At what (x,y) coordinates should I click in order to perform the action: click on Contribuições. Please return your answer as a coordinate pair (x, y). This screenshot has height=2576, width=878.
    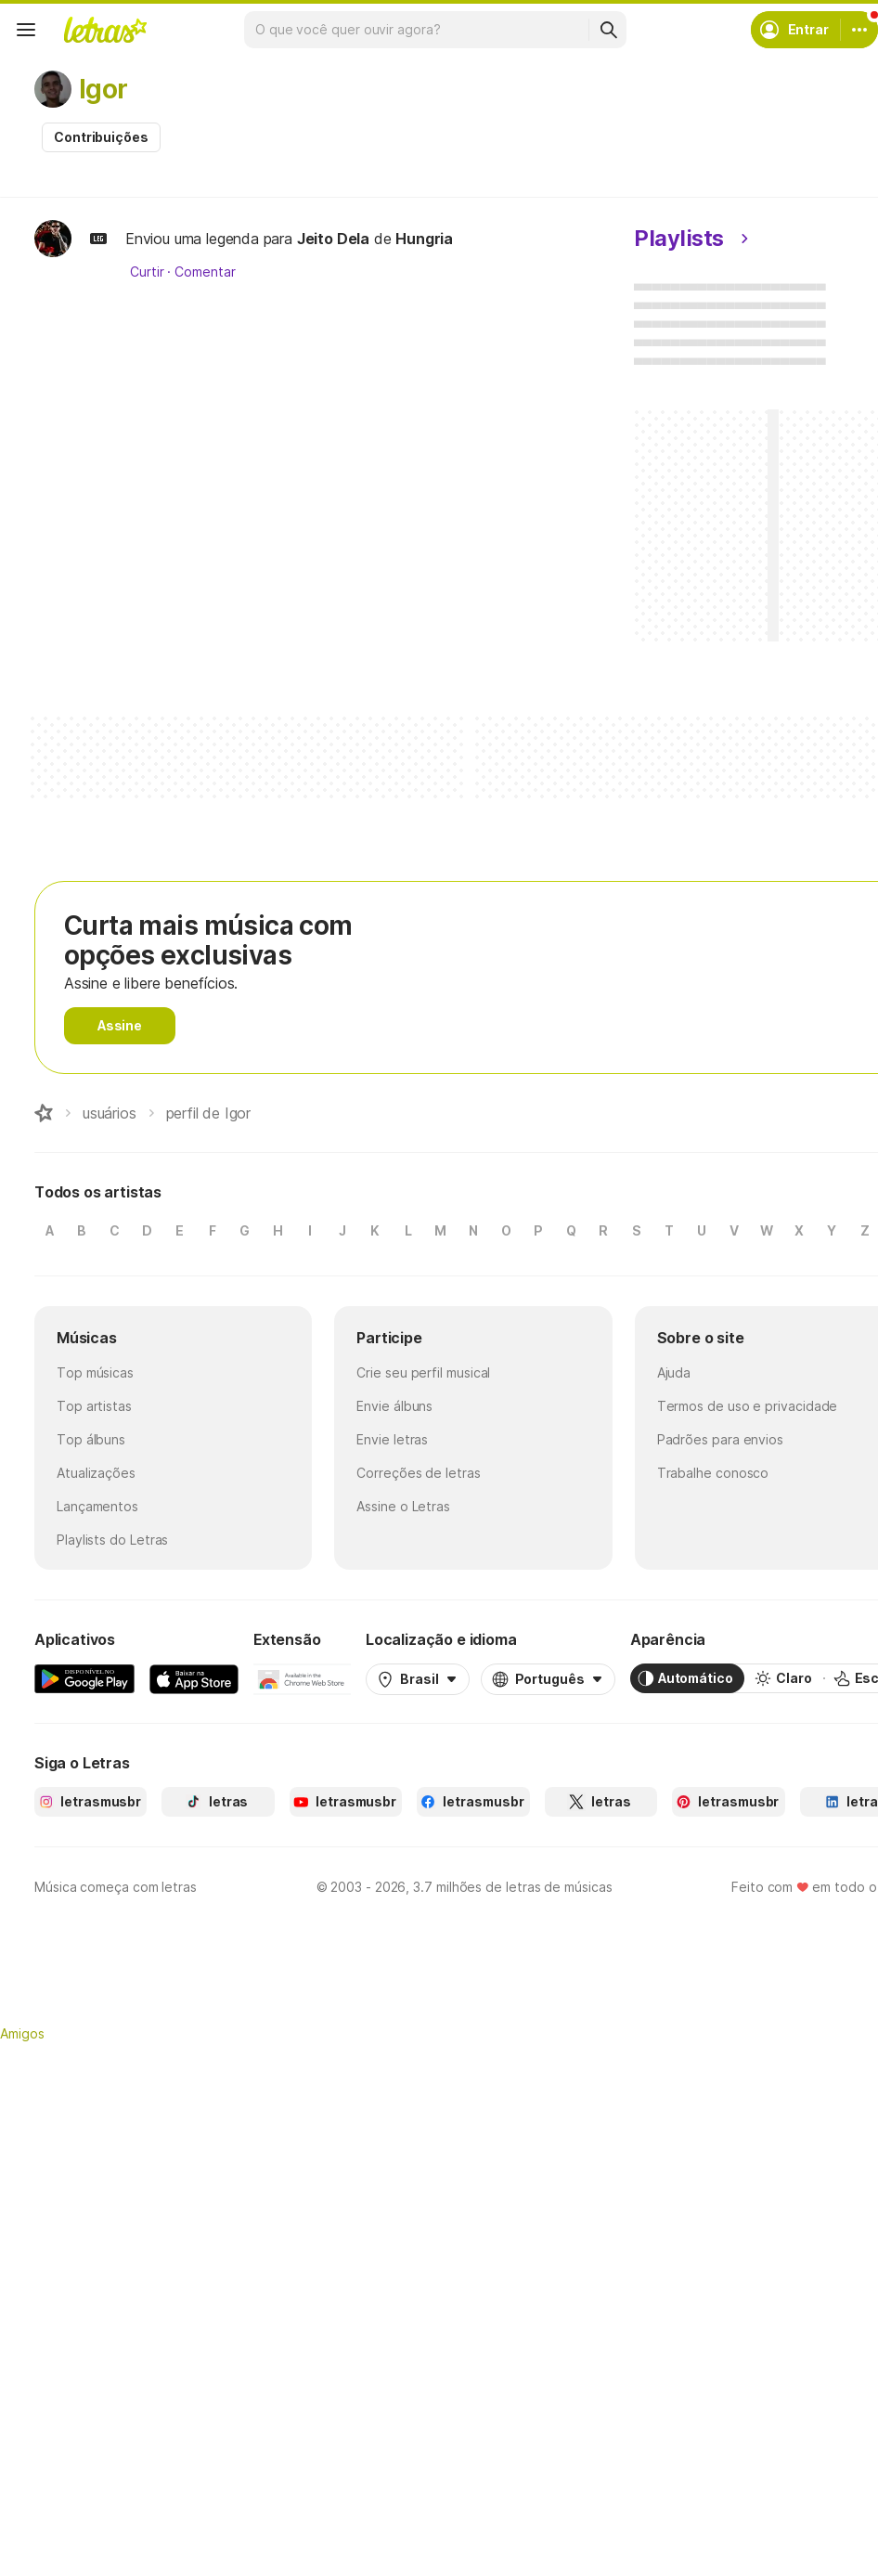
    Looking at the image, I should click on (101, 137).